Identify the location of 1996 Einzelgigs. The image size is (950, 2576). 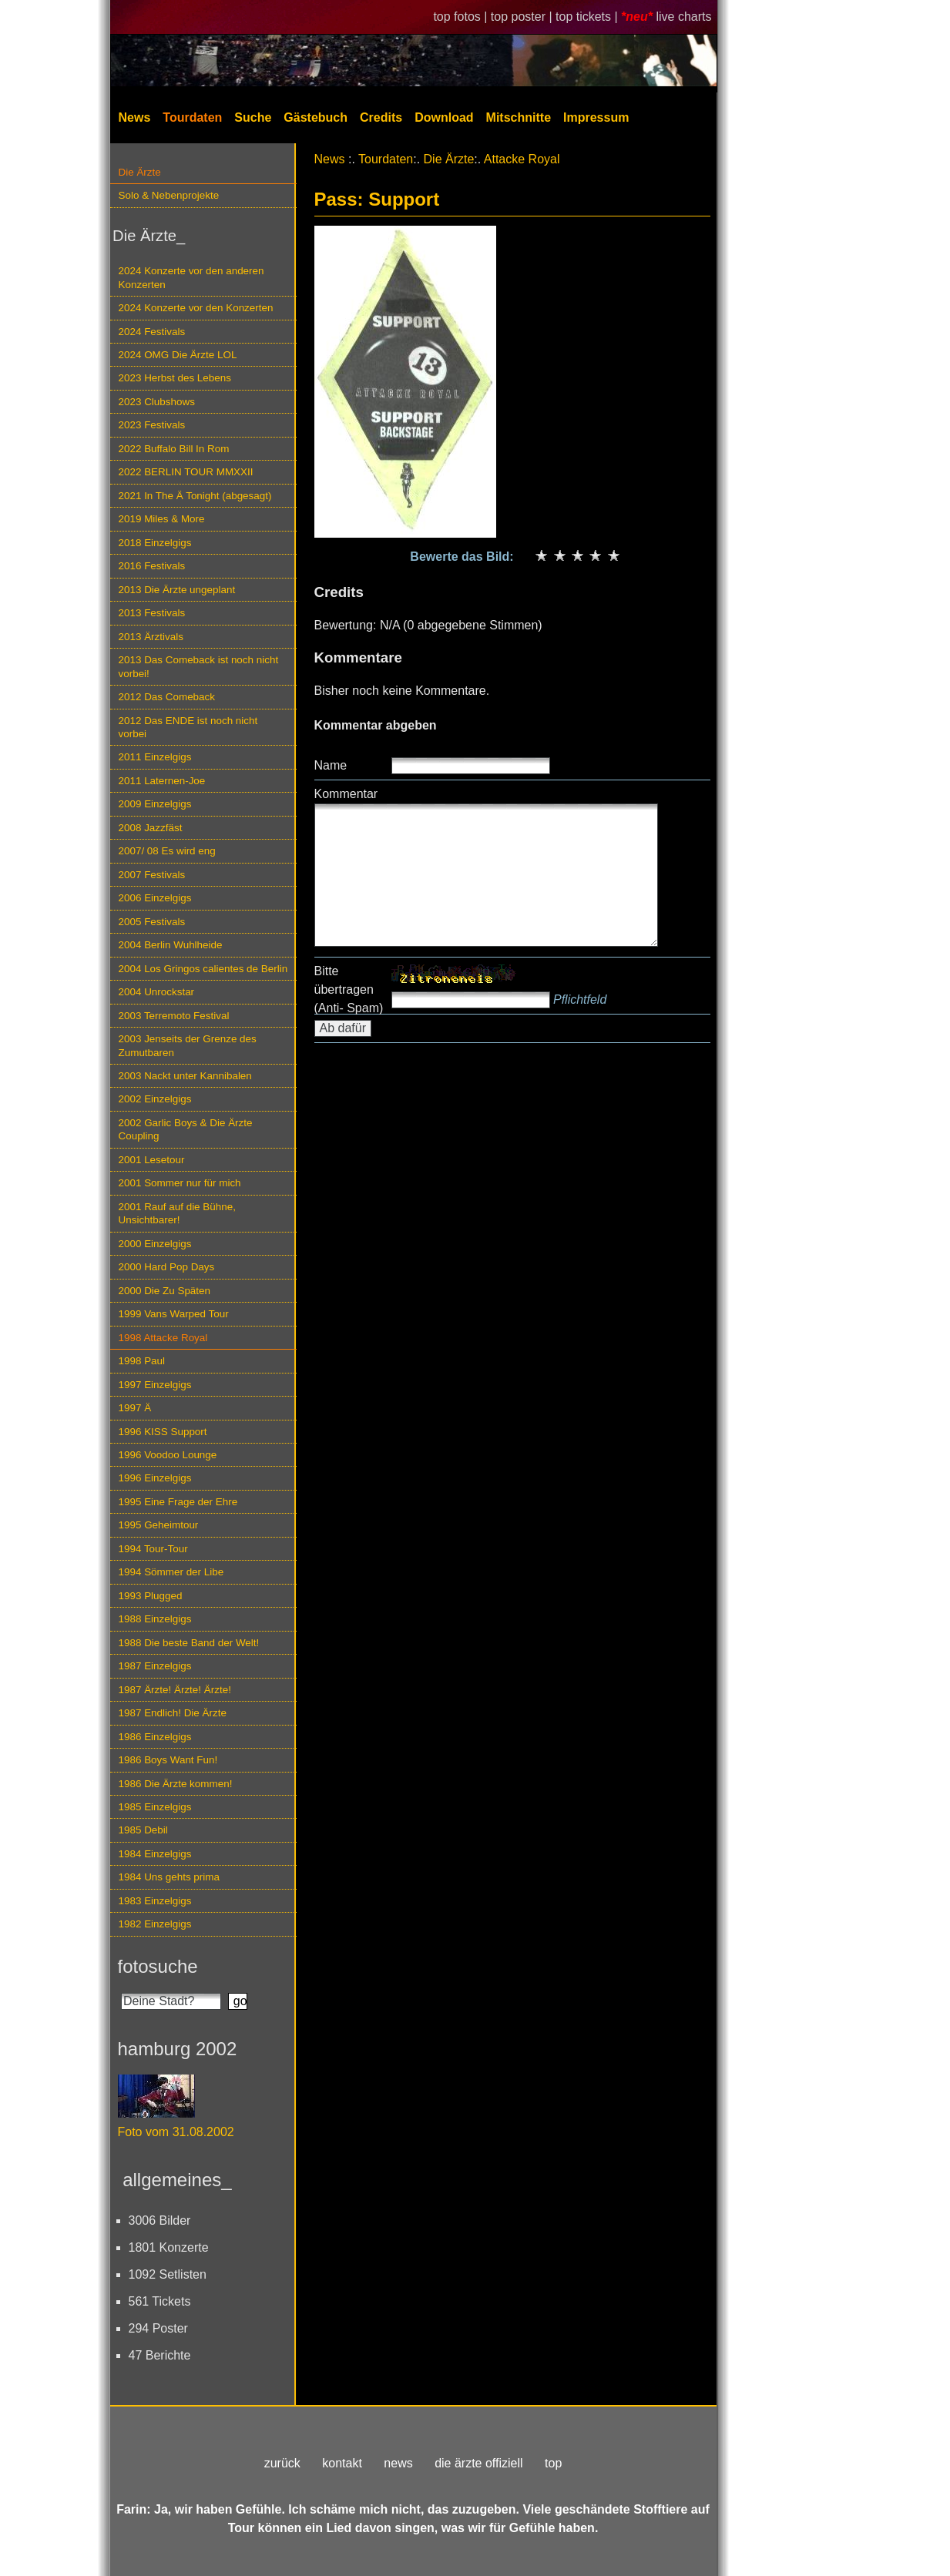
(155, 1478).